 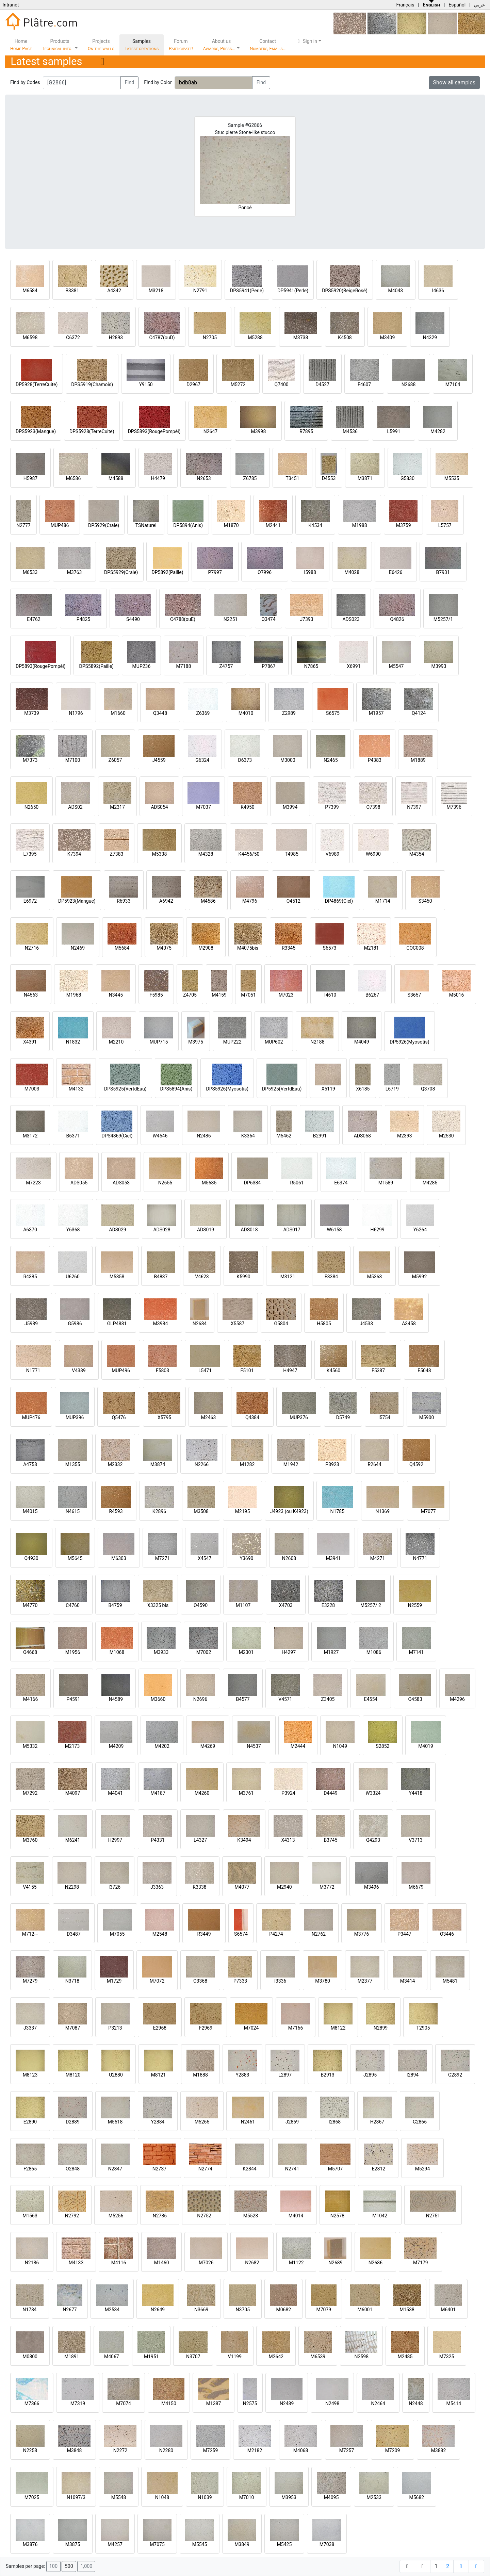 What do you see at coordinates (161, 1746) in the screenshot?
I see `M4202` at bounding box center [161, 1746].